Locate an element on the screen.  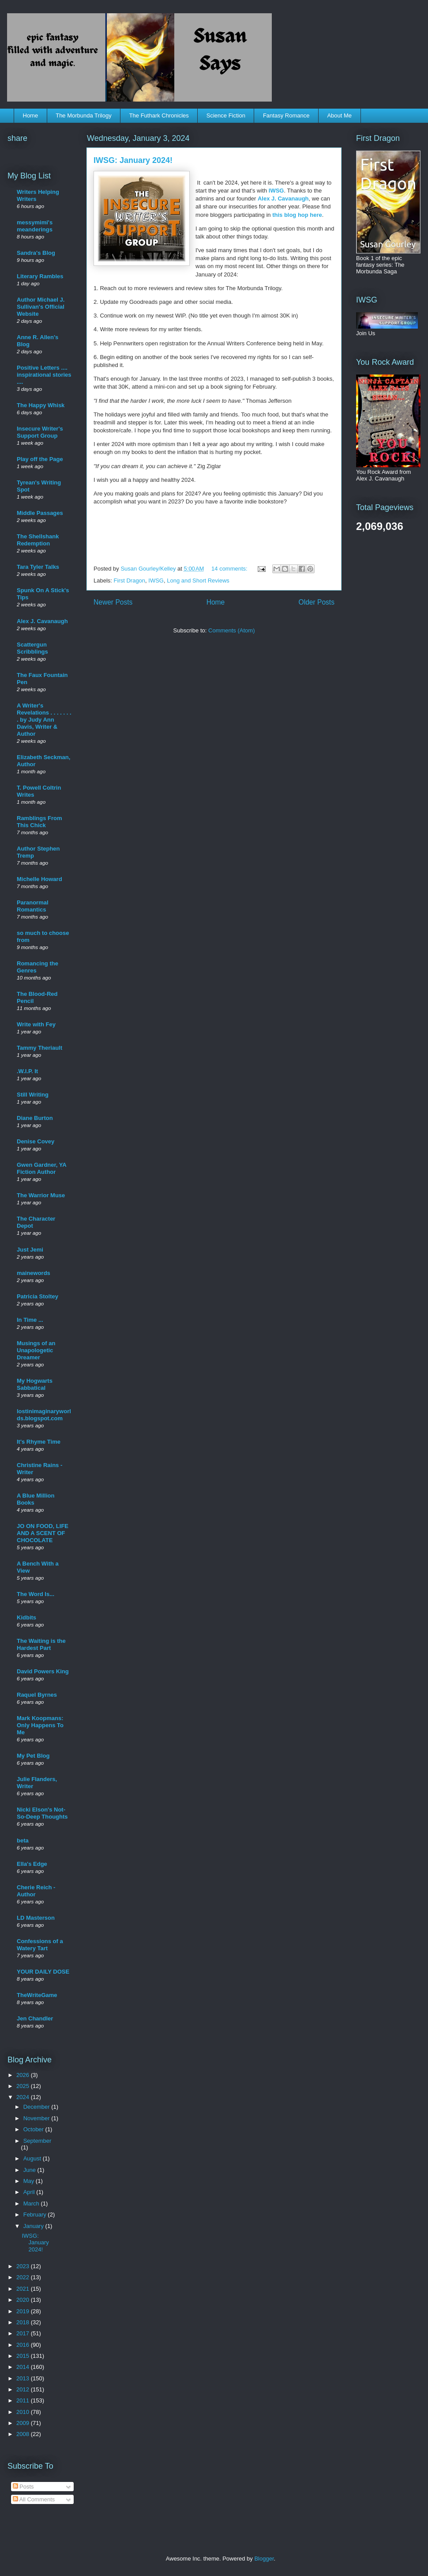
2025 is located at coordinates (23, 2086).